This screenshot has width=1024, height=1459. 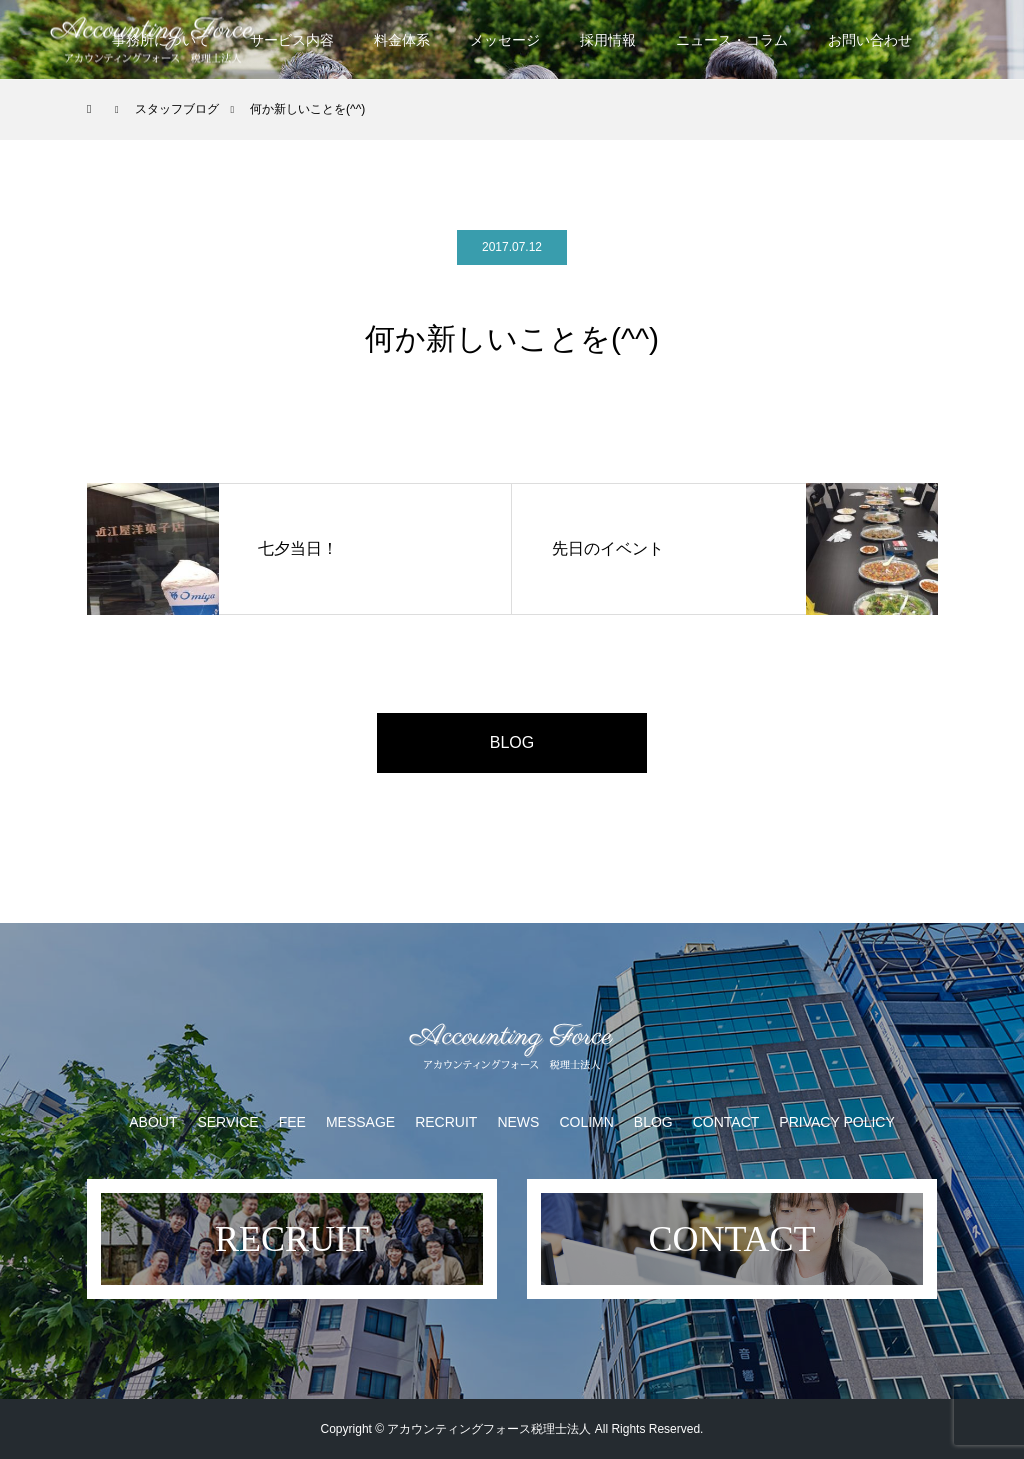 I want to click on BLOG, so click(x=512, y=742).